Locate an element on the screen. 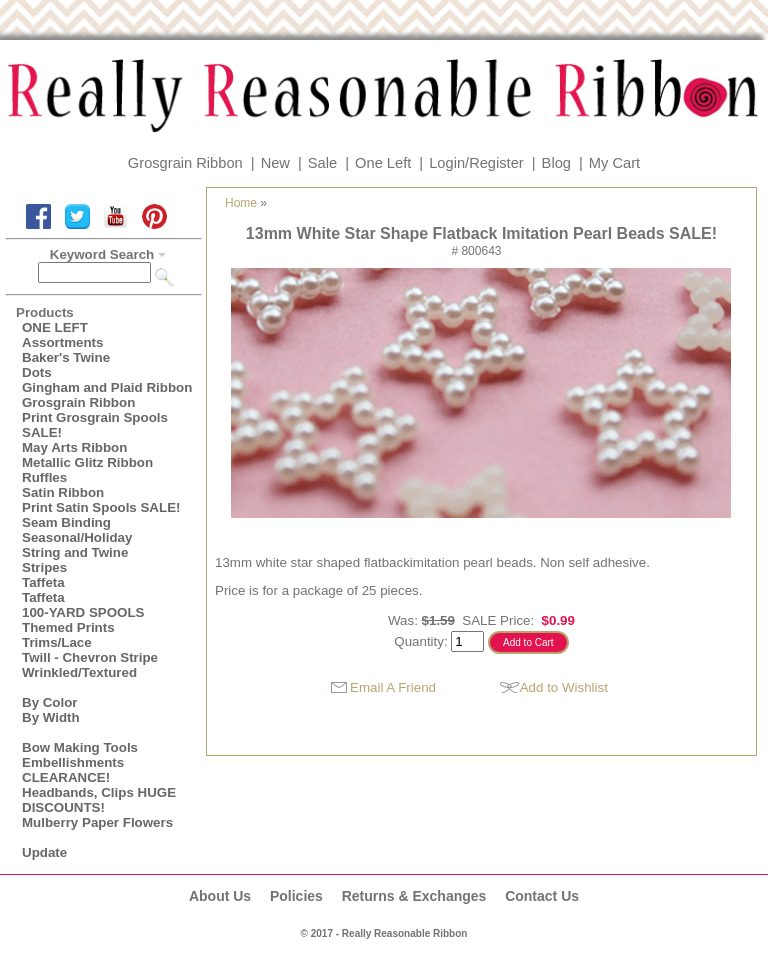  My Cart is located at coordinates (614, 163).